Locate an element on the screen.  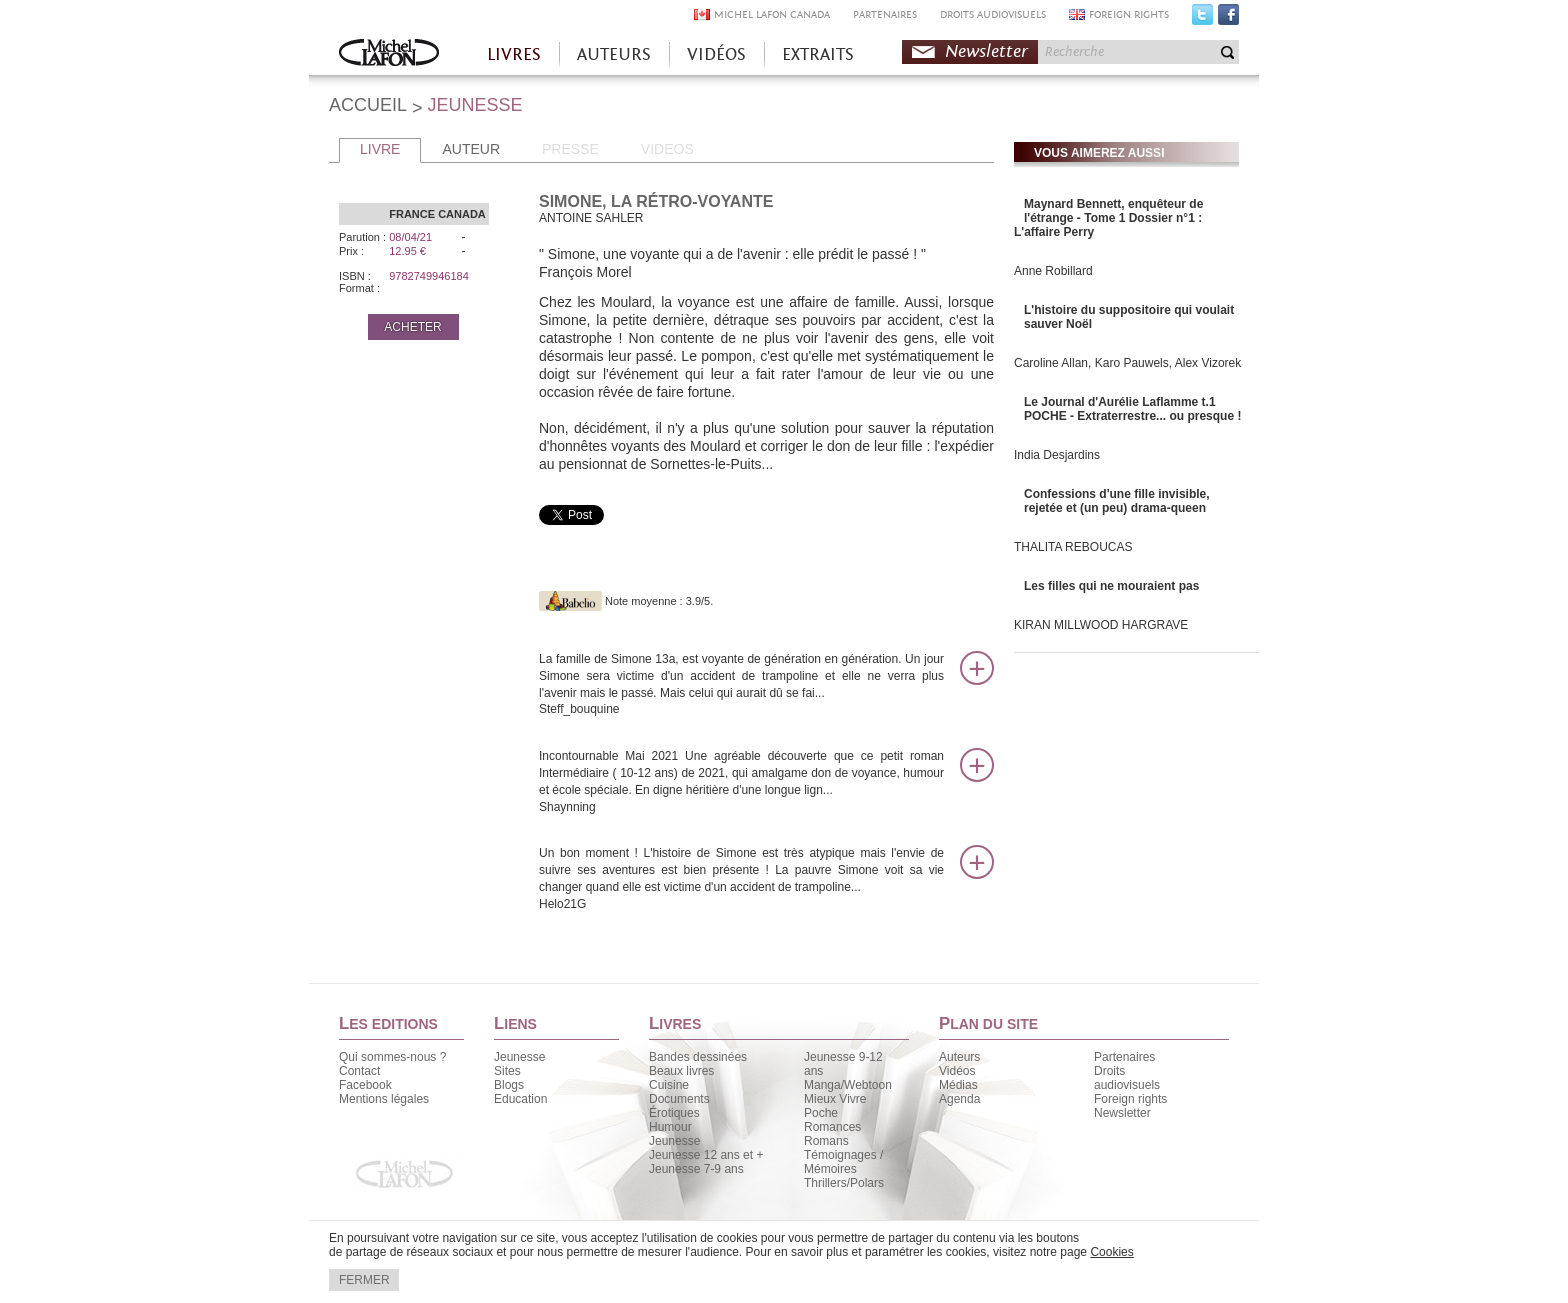
Romans is located at coordinates (826, 1141).